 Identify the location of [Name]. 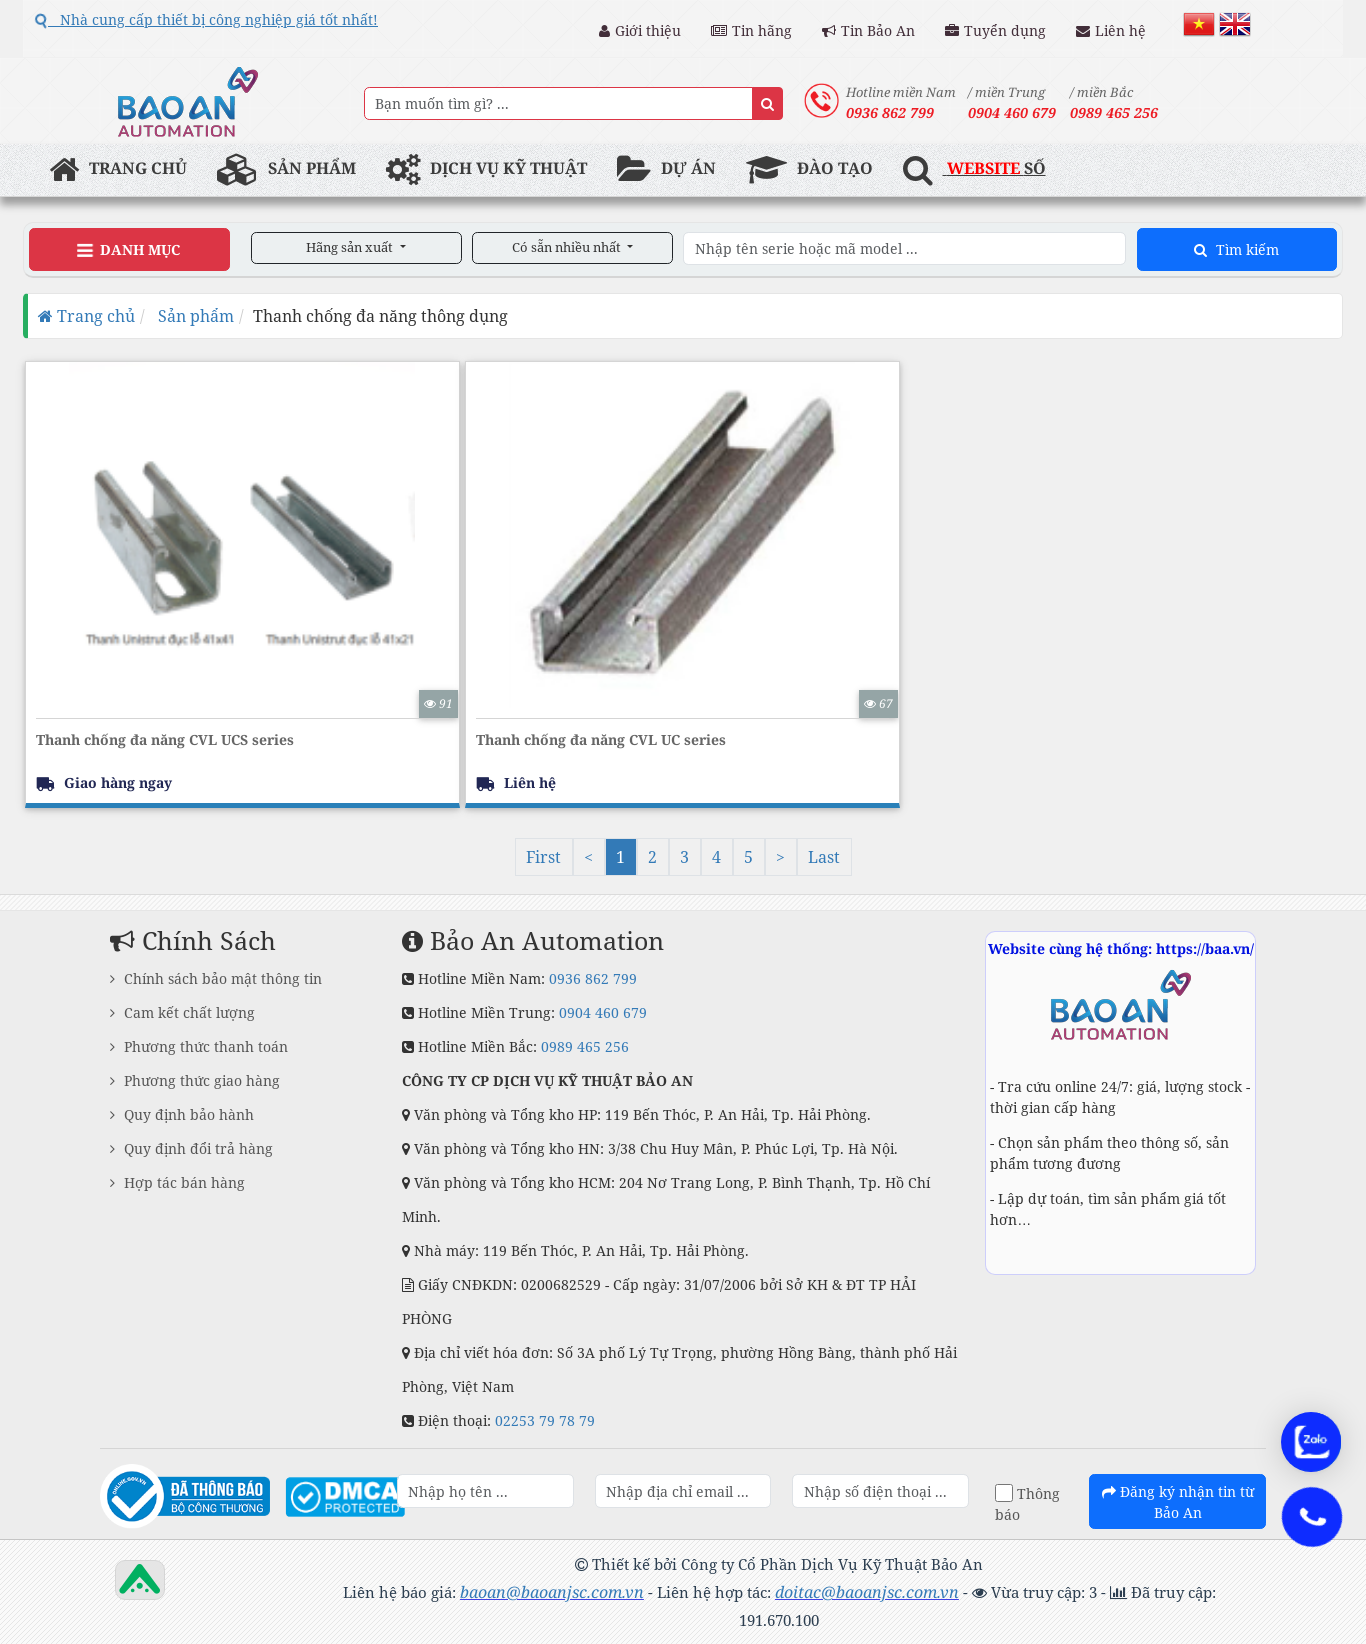
(767, 103).